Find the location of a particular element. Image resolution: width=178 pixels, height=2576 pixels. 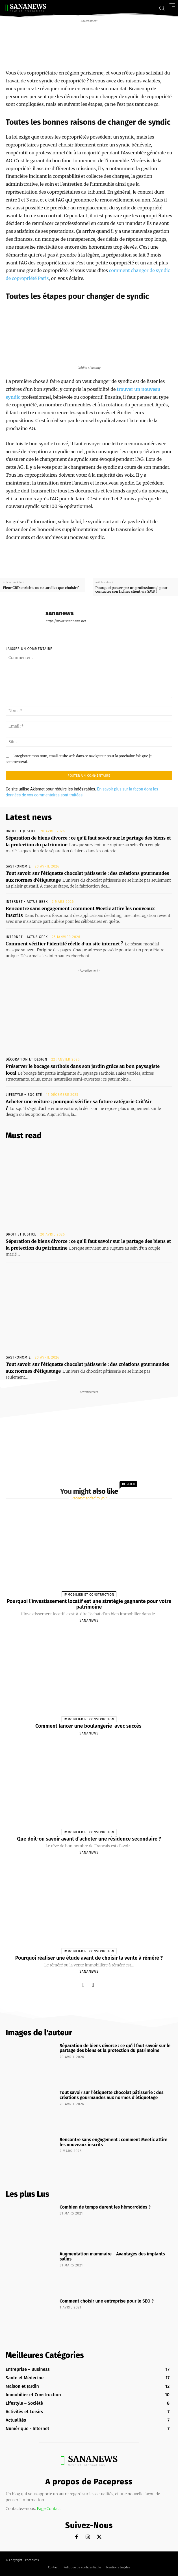

Rencontre sans engagement : comment Meetic attire les nouveaux inscrits is located at coordinates (113, 2142).